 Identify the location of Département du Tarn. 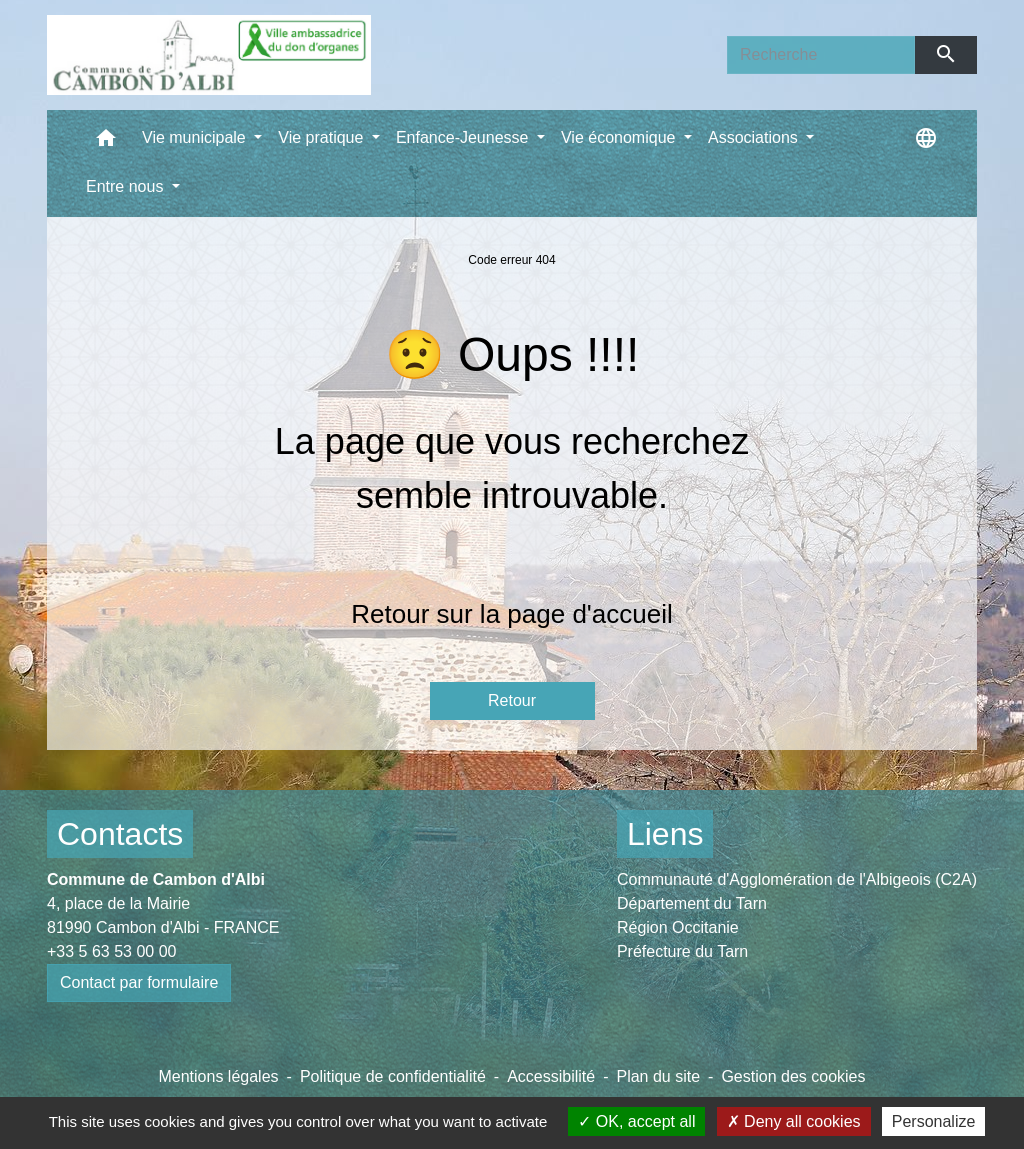
(692, 903).